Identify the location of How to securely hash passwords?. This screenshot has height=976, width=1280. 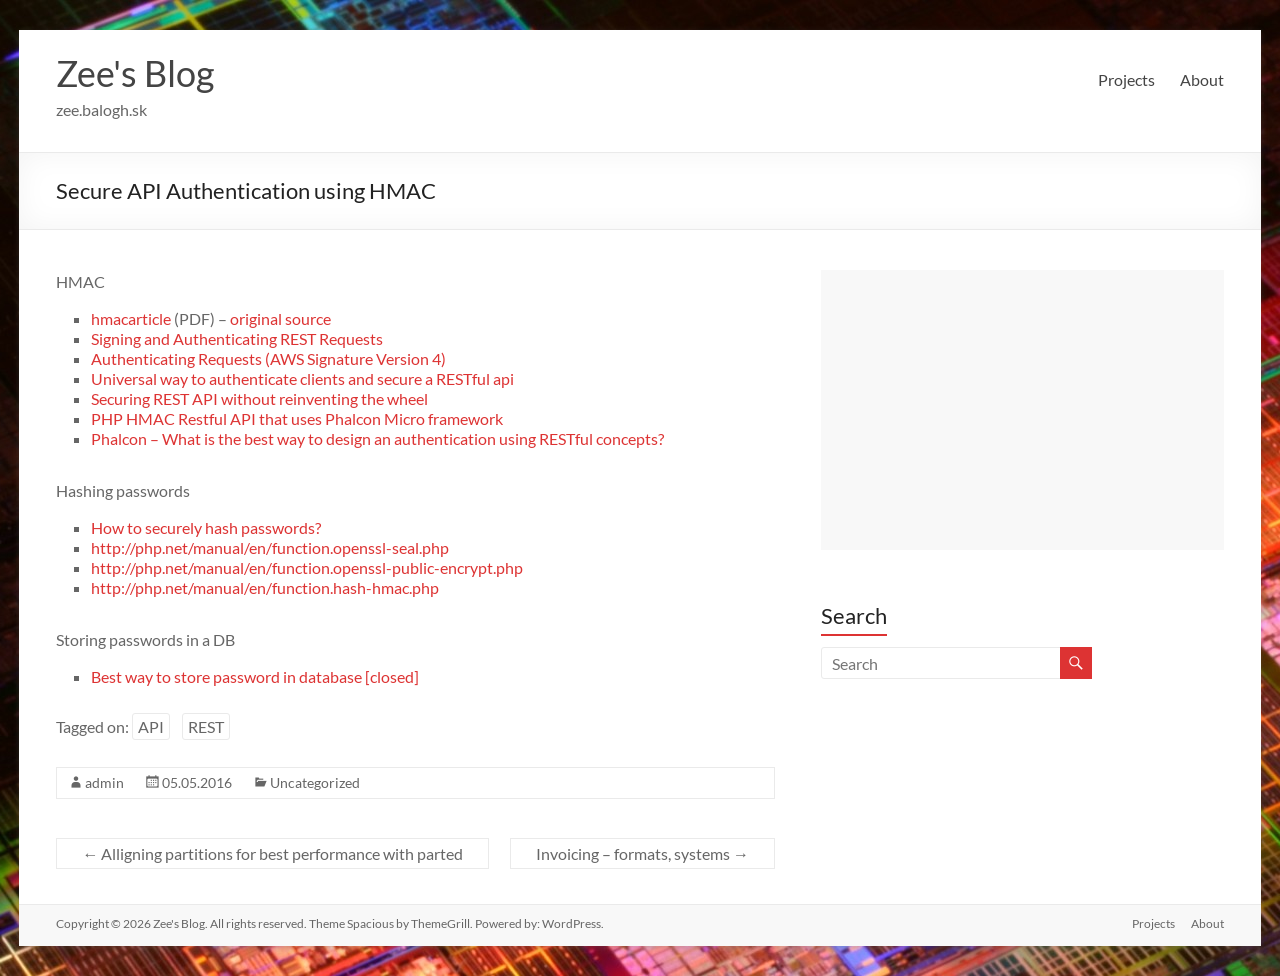
(206, 527).